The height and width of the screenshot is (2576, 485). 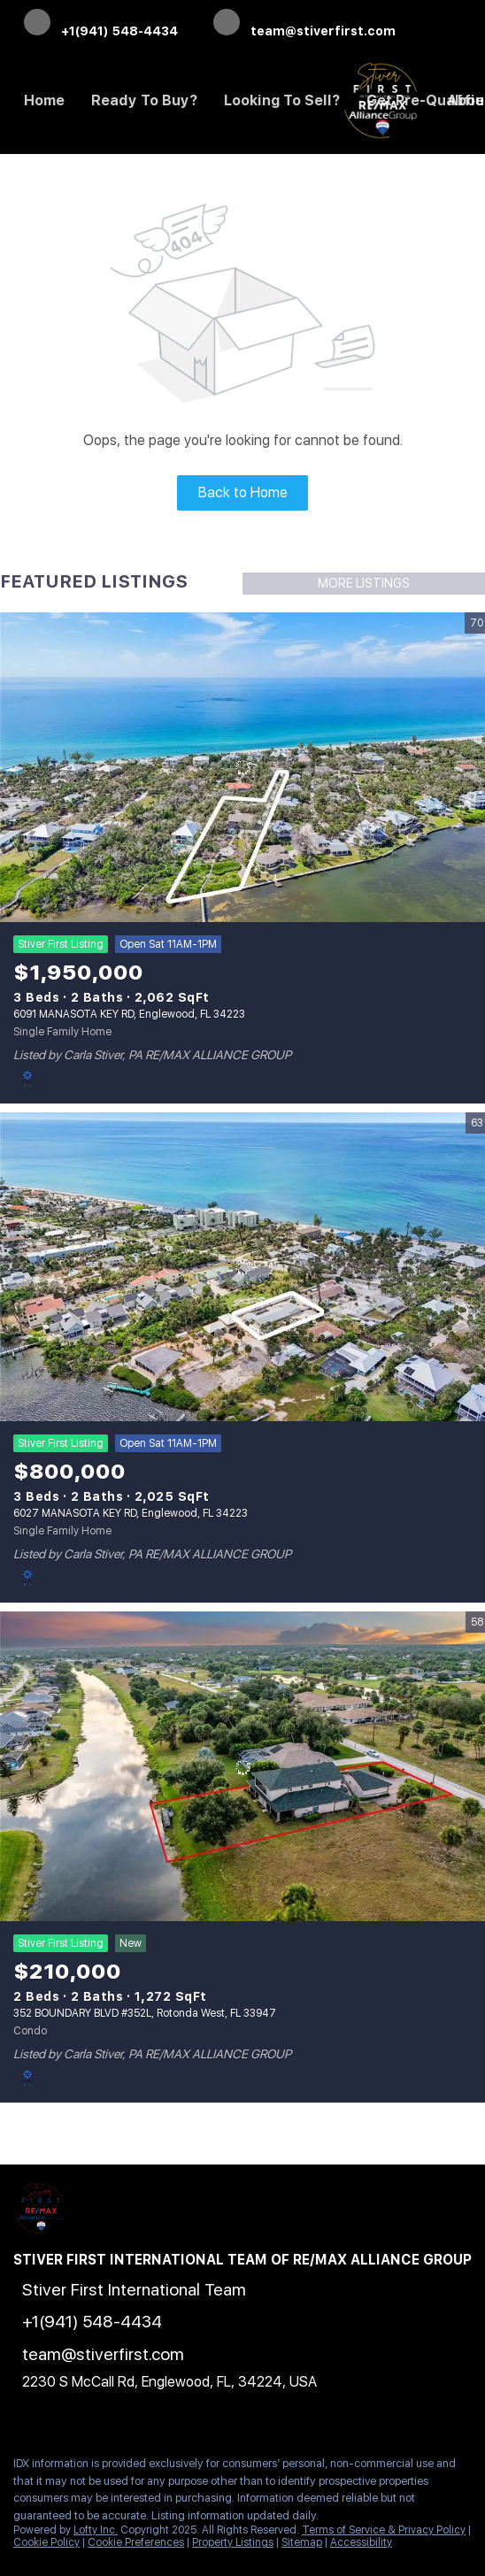 What do you see at coordinates (144, 2013) in the screenshot?
I see `352 BOUNDARY BLVD #352L, Rotonda West, FL 33947` at bounding box center [144, 2013].